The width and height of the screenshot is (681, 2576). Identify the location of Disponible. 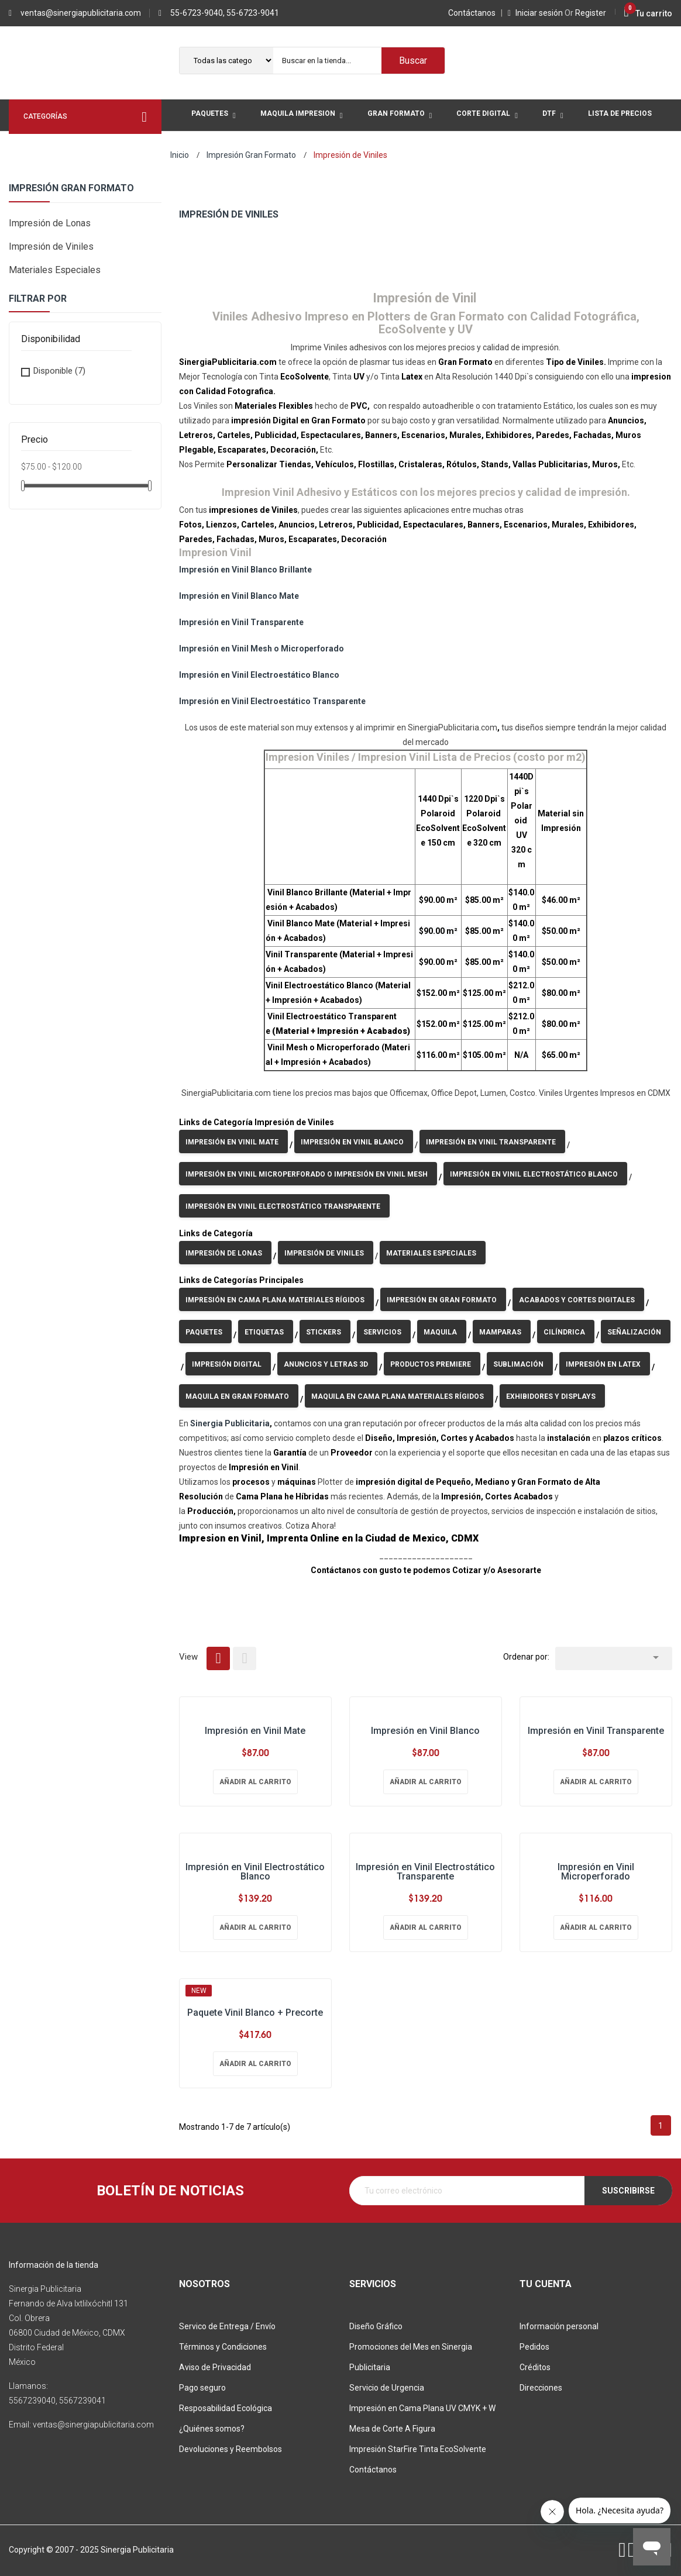
(59, 370).